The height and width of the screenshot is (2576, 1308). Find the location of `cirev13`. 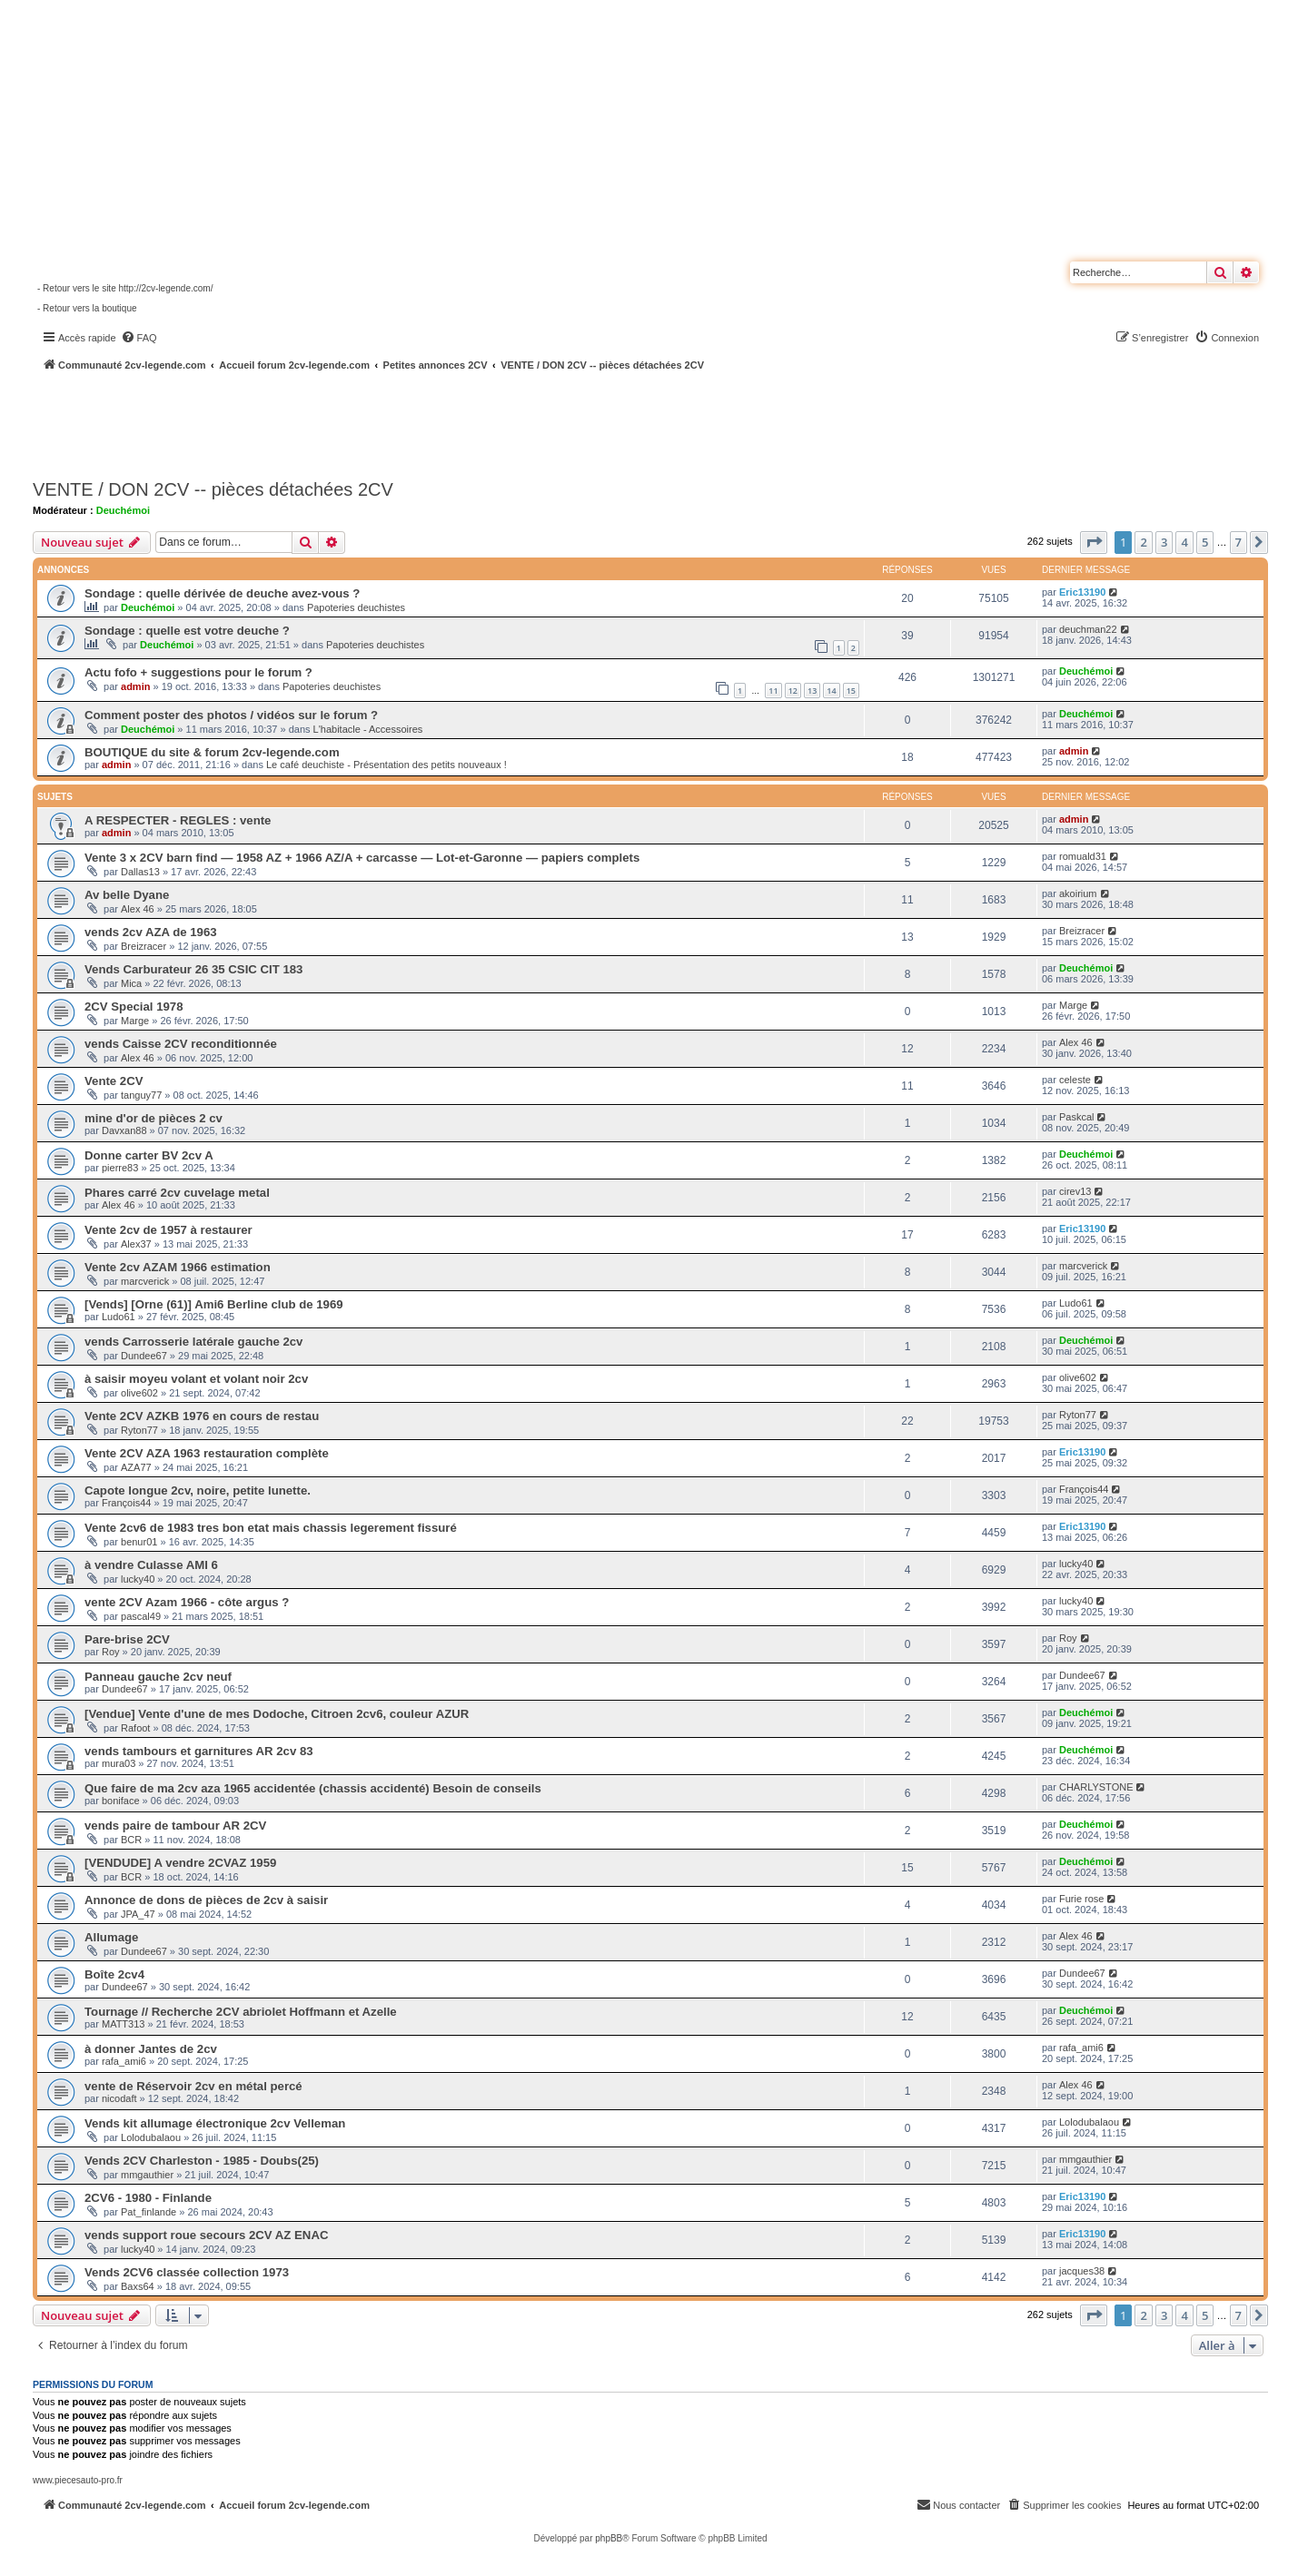

cirev13 is located at coordinates (1075, 1191).